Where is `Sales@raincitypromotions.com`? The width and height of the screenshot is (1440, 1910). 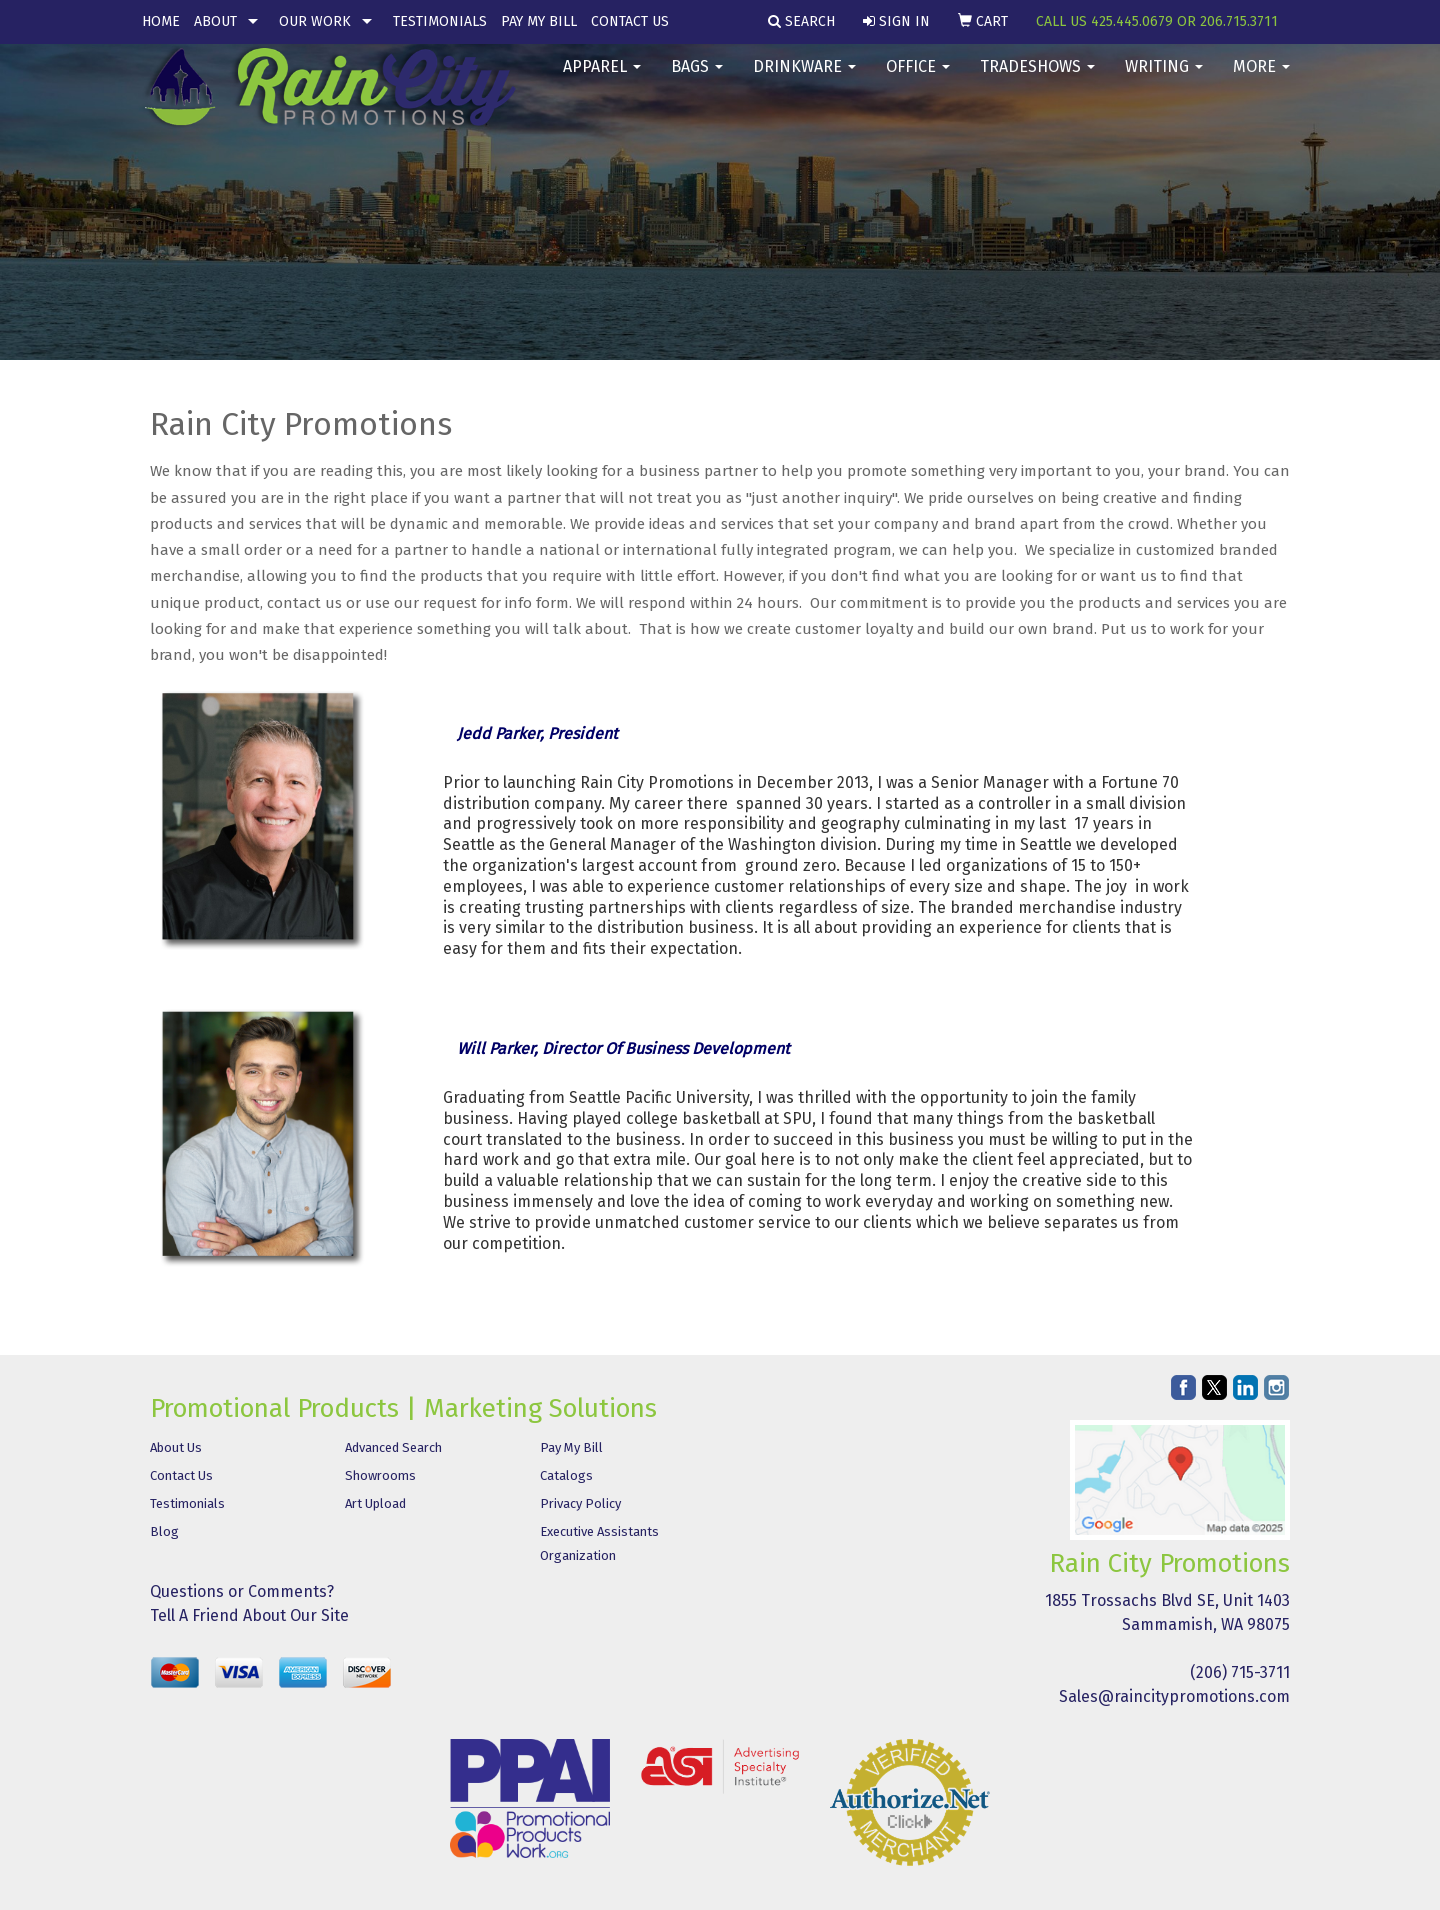 Sales@raincitypromotions.com is located at coordinates (1174, 1696).